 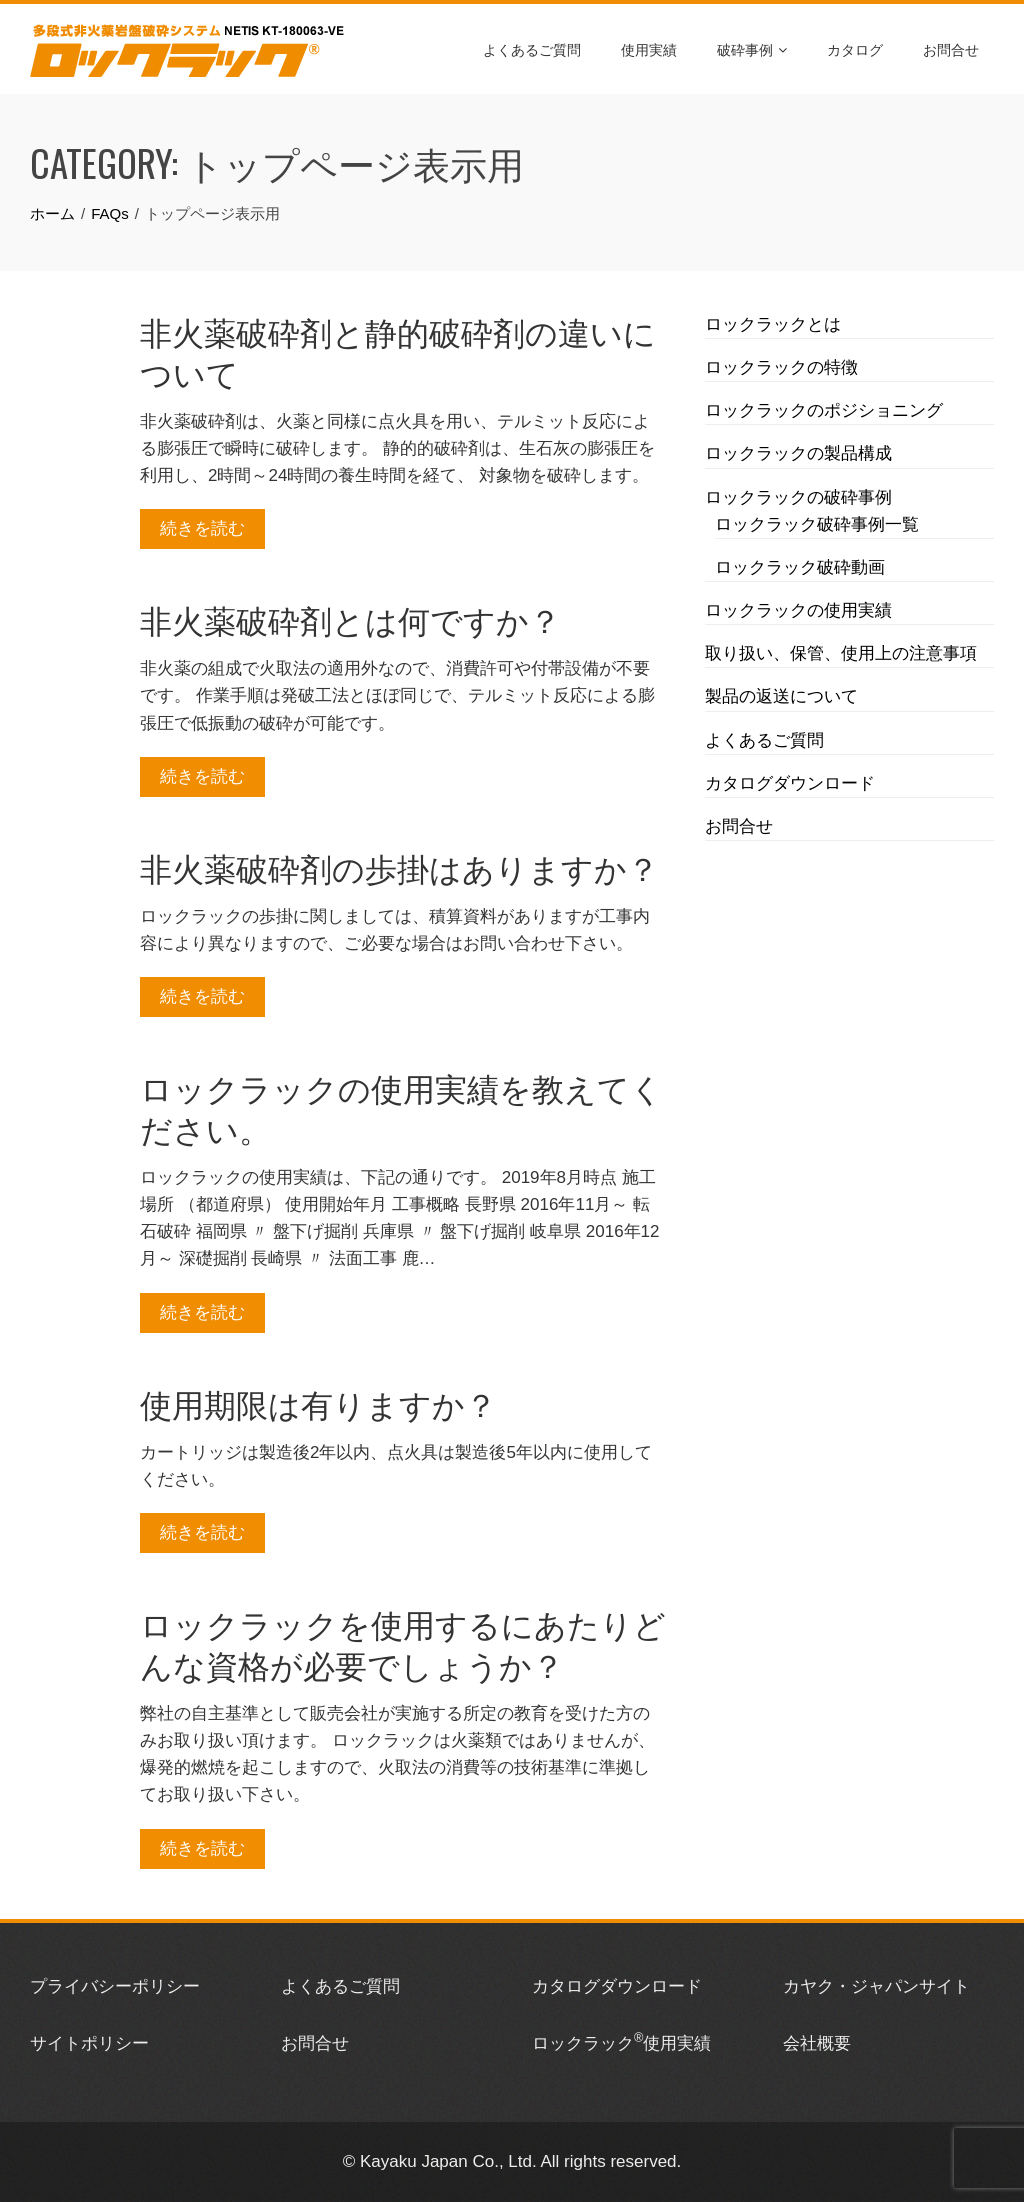 What do you see at coordinates (790, 783) in the screenshot?
I see `カタログダウンロード` at bounding box center [790, 783].